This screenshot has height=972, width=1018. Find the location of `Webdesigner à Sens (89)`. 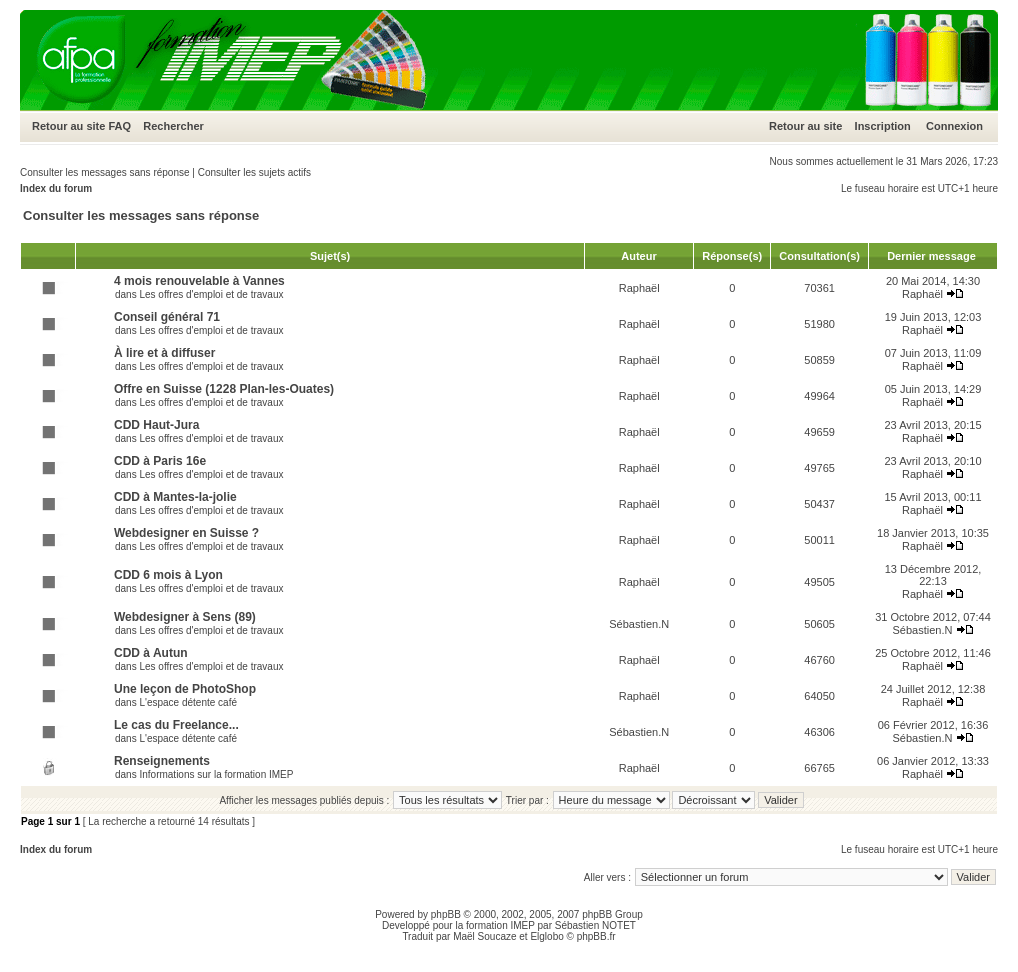

Webdesigner à Sens (89) is located at coordinates (185, 617).